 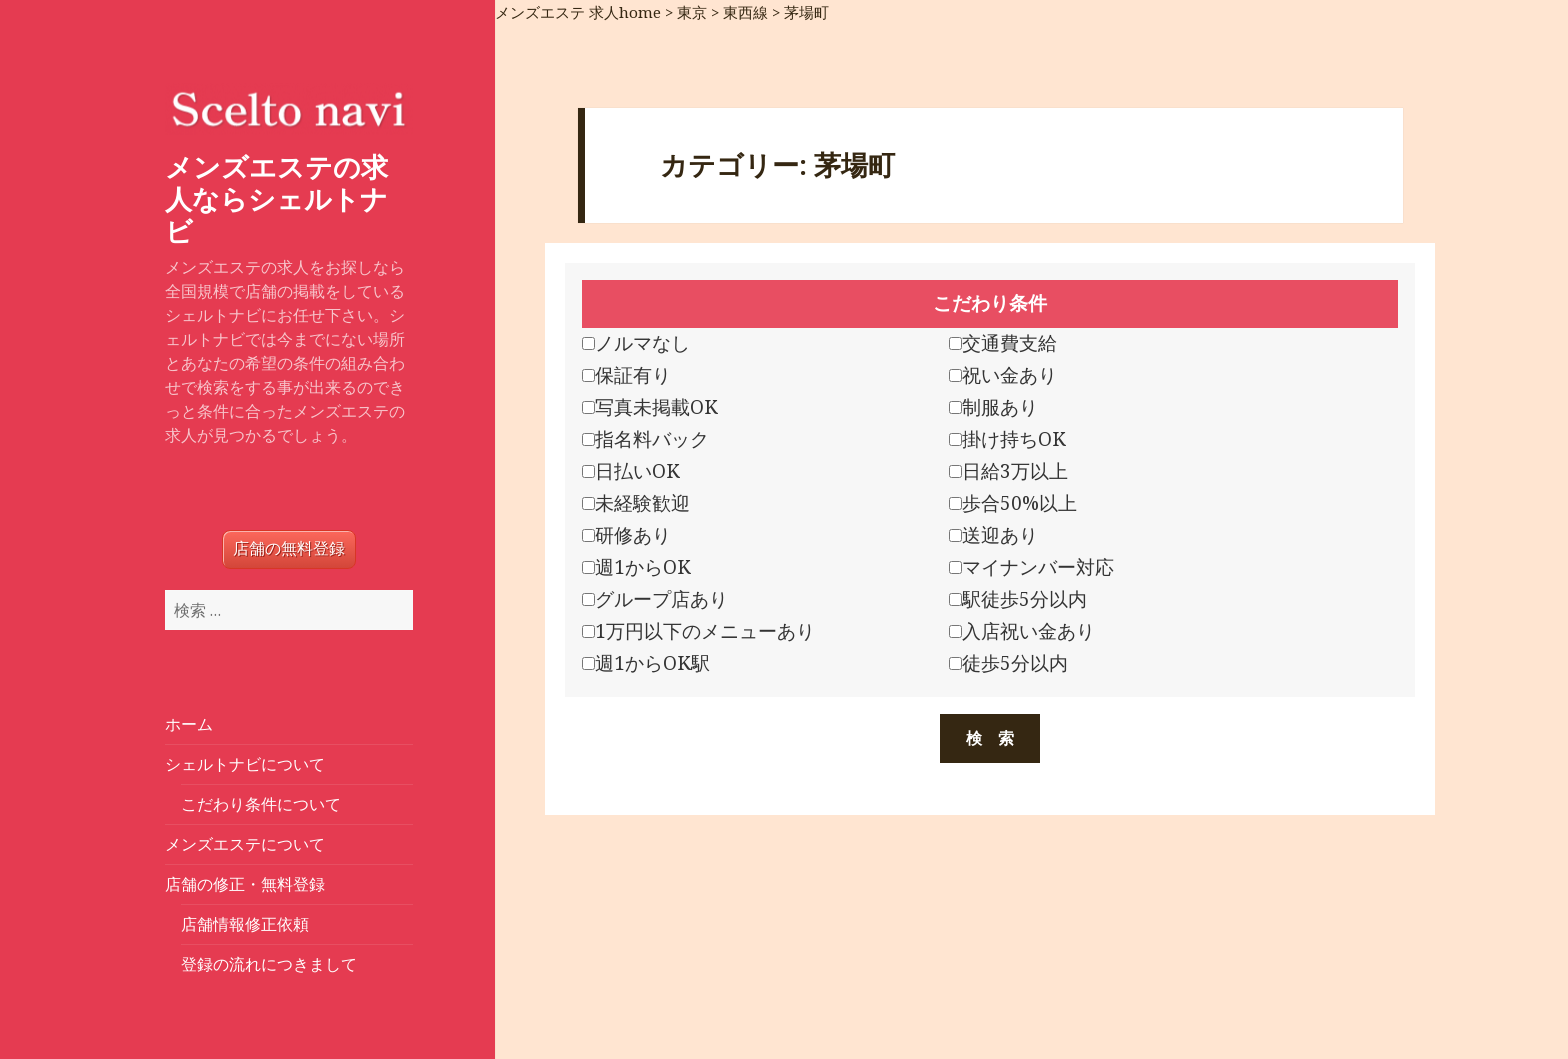 What do you see at coordinates (636, 567) in the screenshot?
I see `週1からOK` at bounding box center [636, 567].